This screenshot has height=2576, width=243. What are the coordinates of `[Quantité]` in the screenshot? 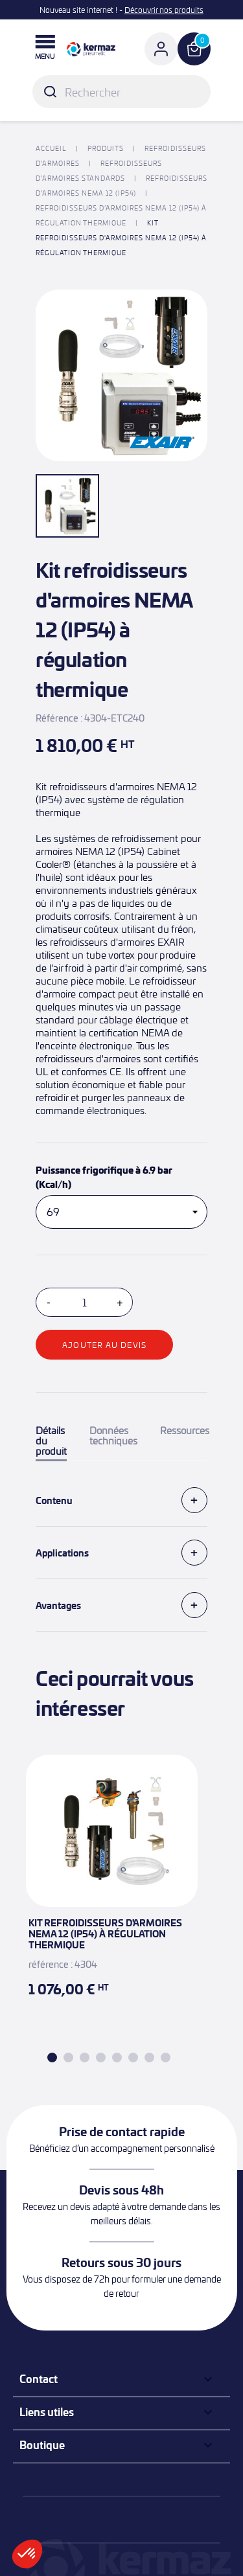 It's located at (84, 1302).